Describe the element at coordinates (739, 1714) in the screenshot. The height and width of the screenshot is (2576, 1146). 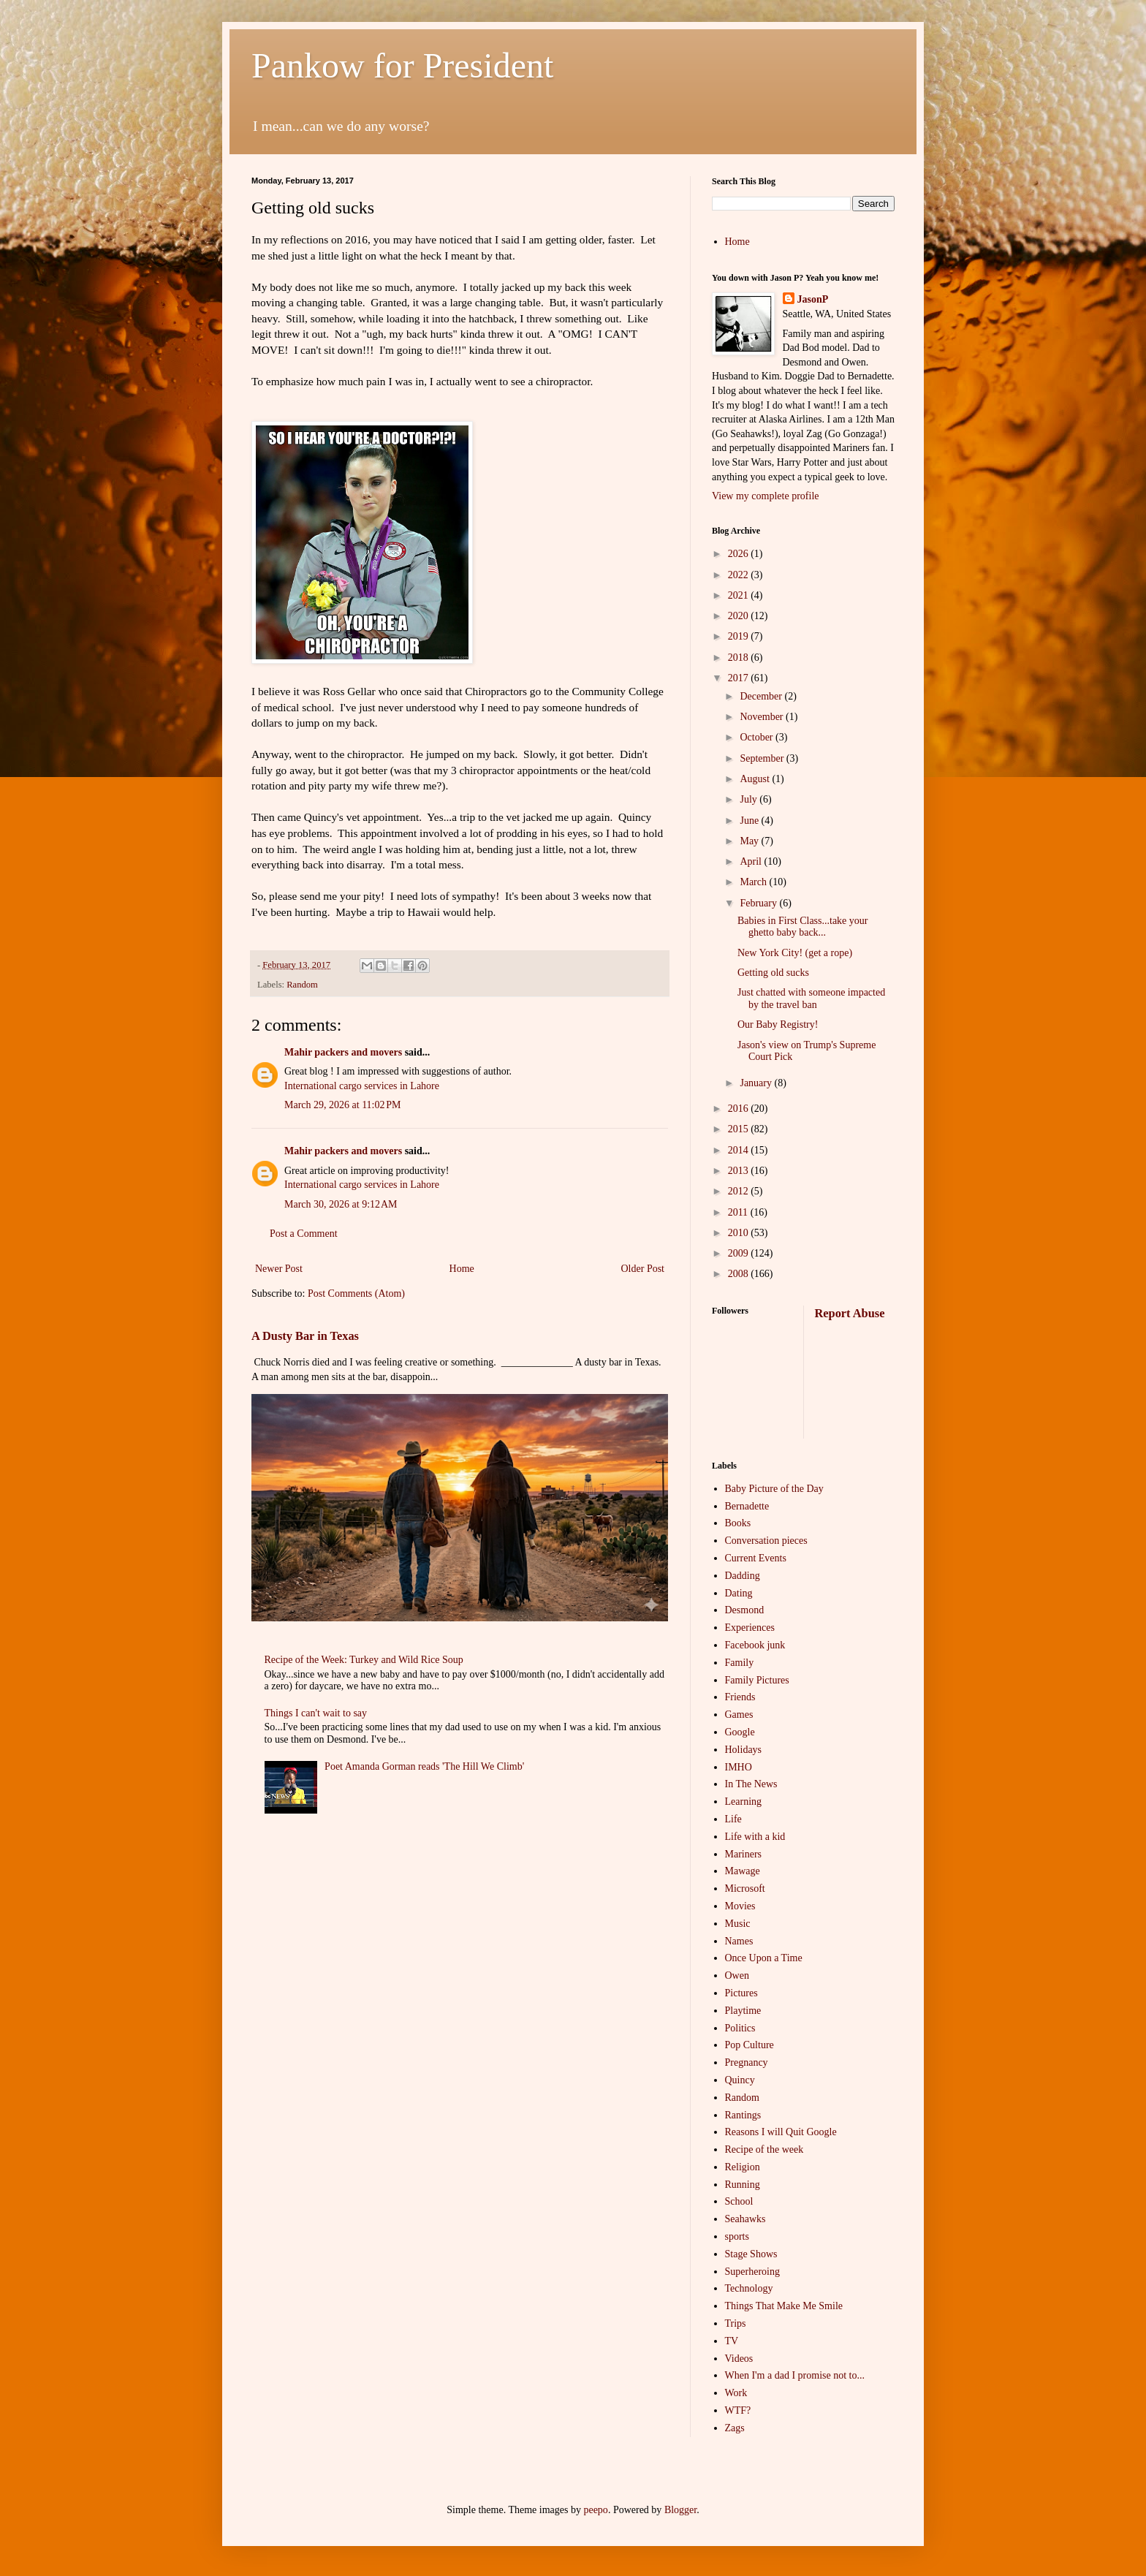
I see `Games` at that location.